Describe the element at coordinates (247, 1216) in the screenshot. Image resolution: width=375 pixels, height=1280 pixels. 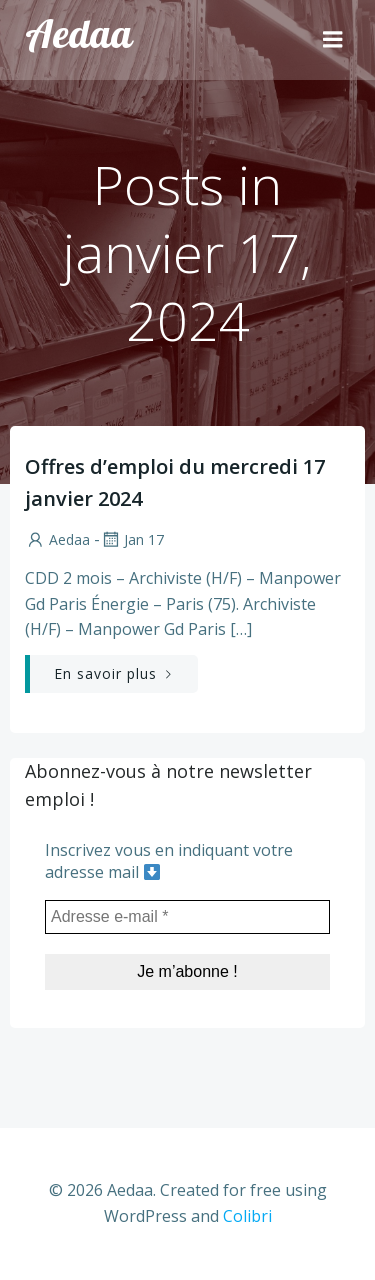
I see `Colibri` at that location.